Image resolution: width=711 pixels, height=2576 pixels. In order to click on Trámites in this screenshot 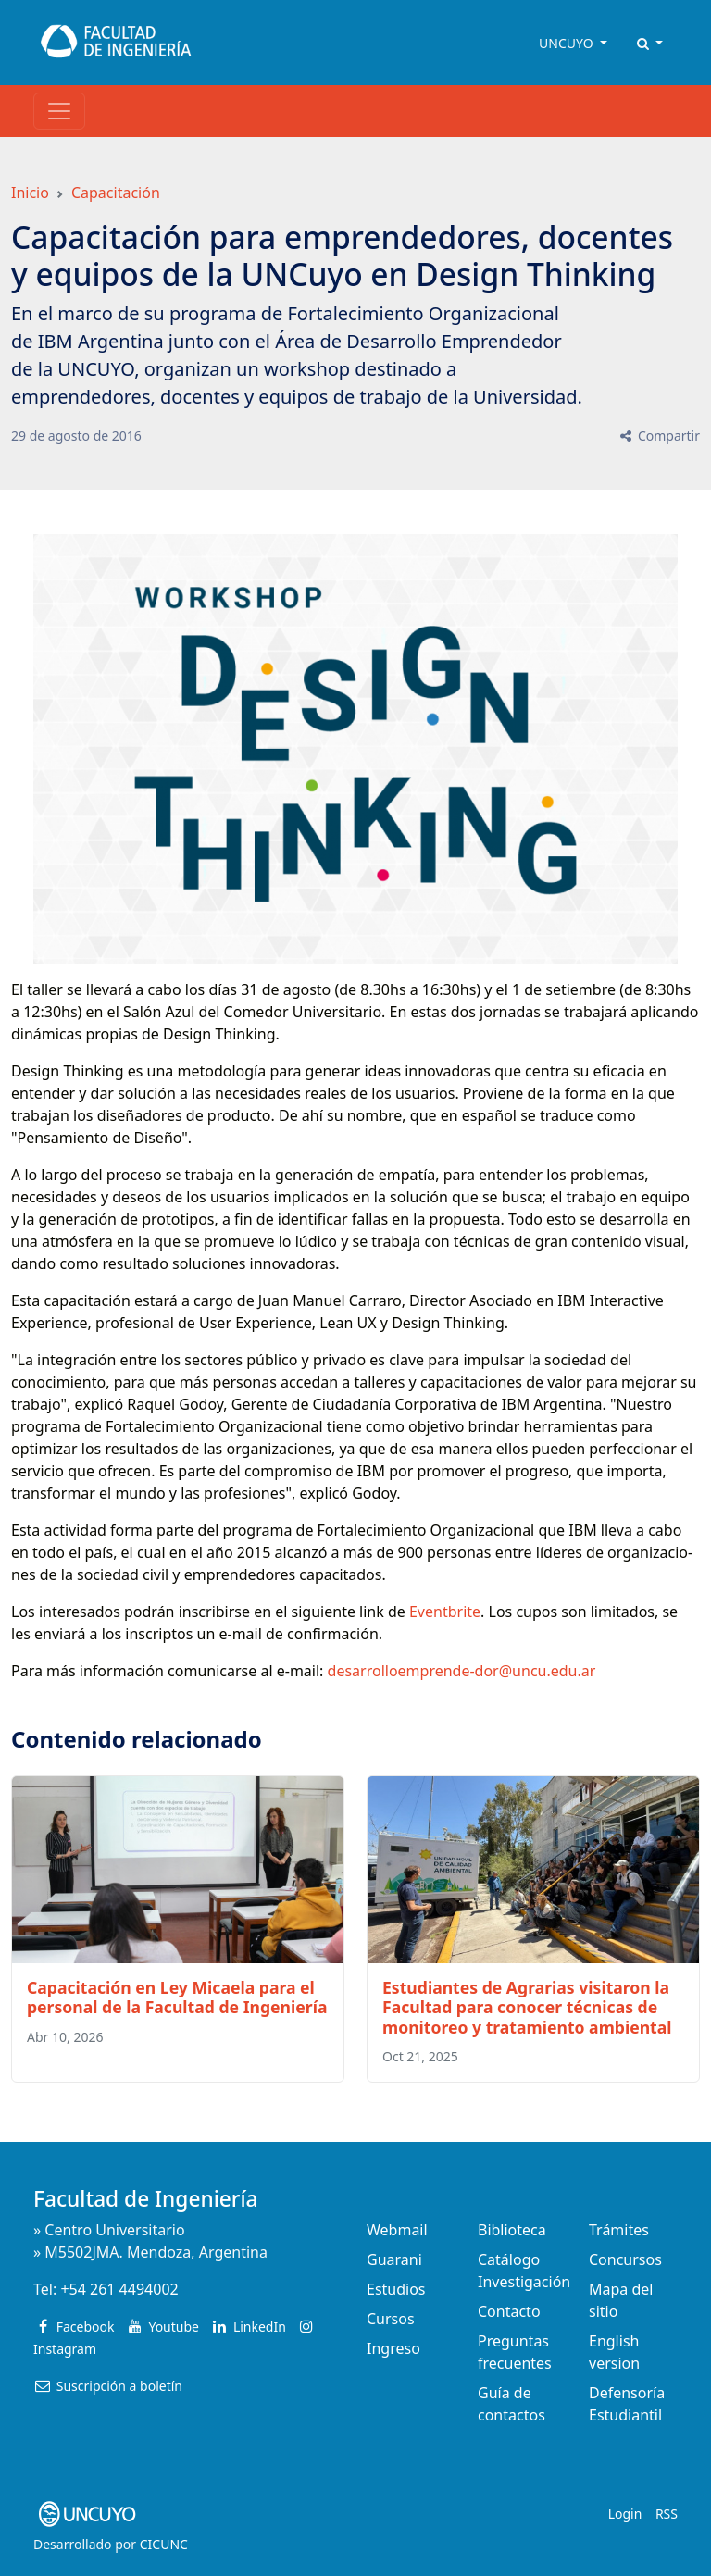, I will do `click(619, 2230)`.